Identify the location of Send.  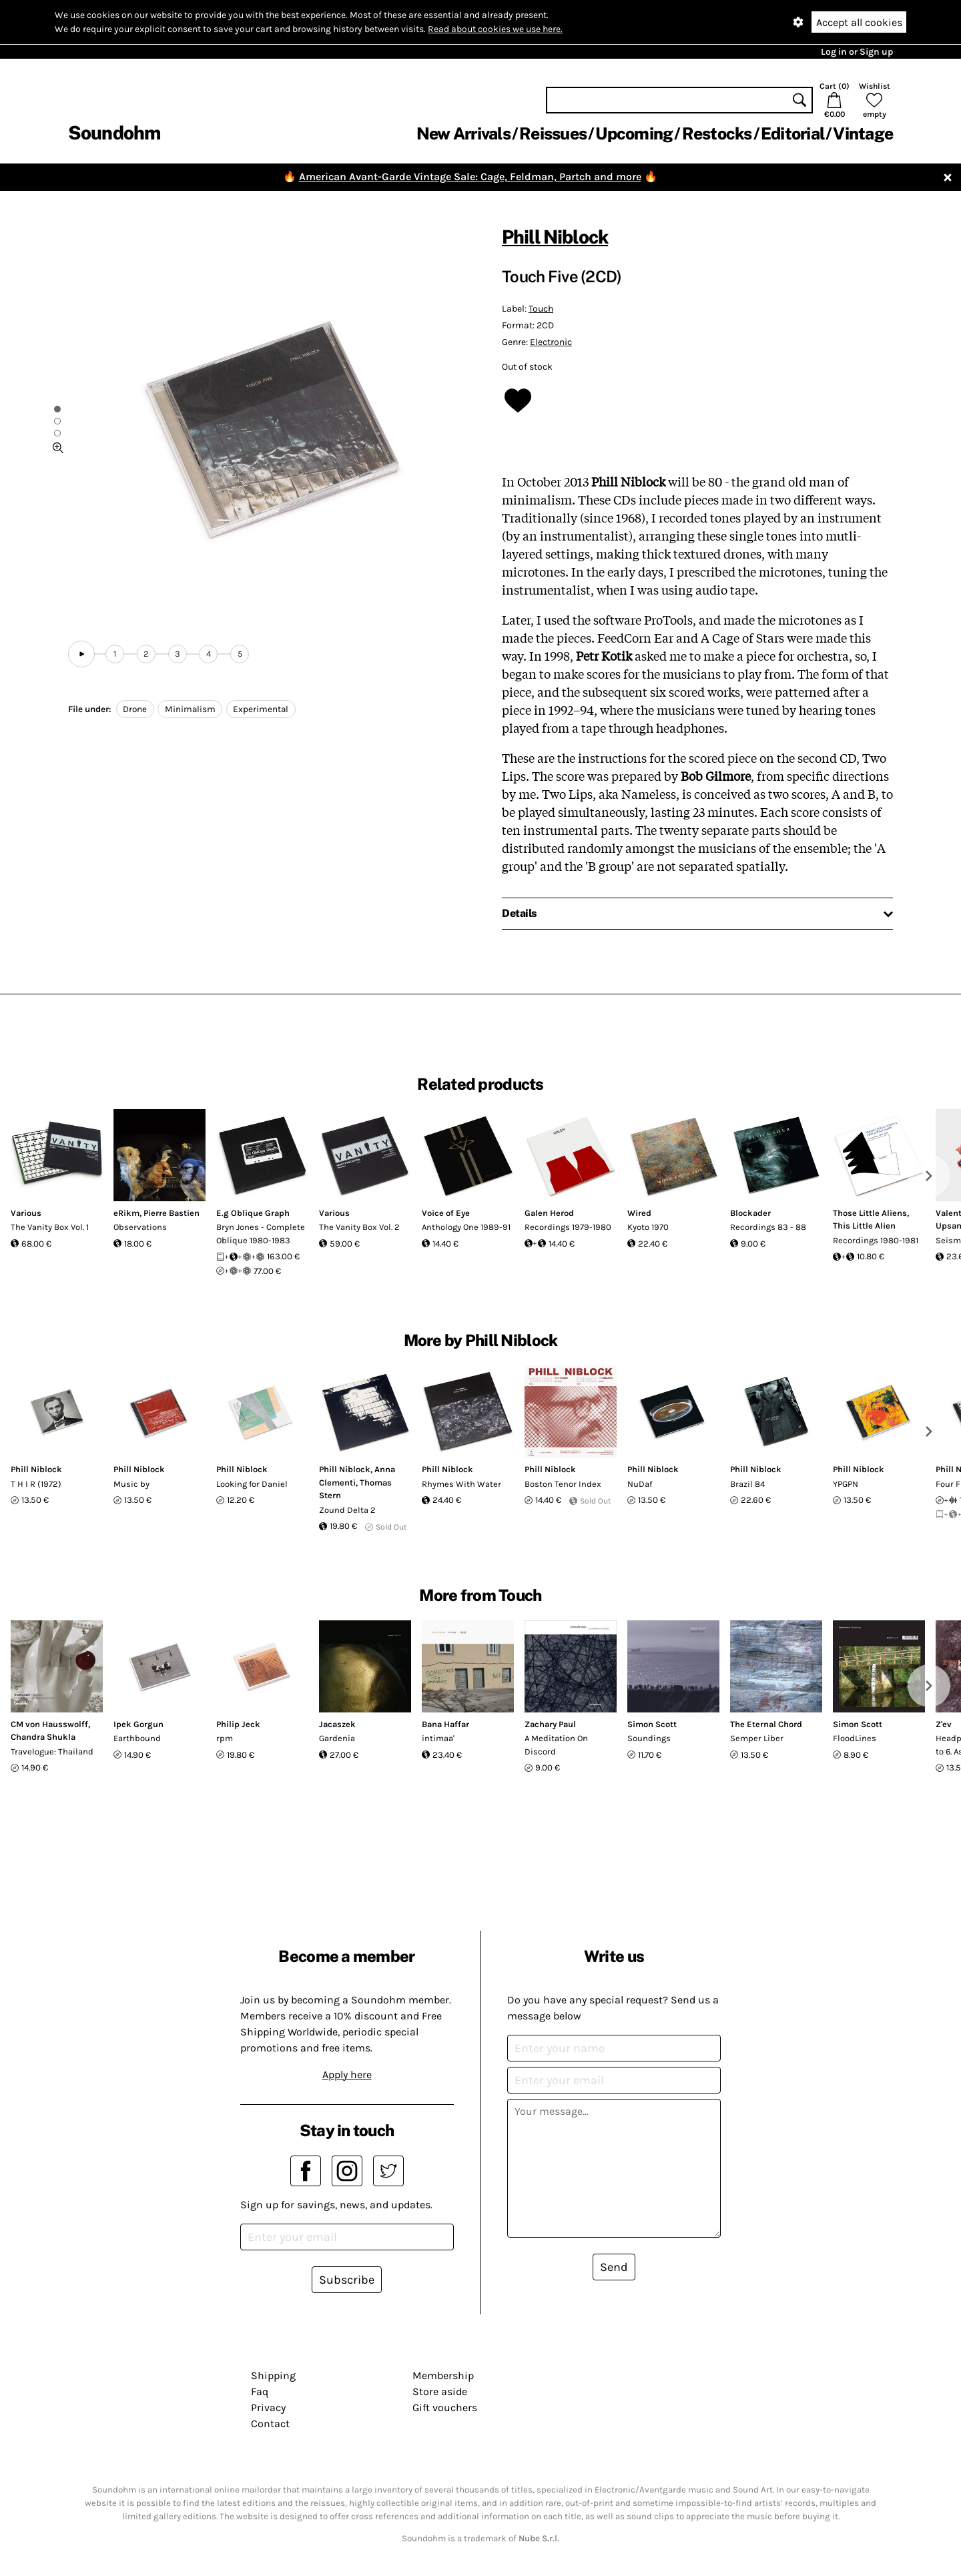
(614, 2267).